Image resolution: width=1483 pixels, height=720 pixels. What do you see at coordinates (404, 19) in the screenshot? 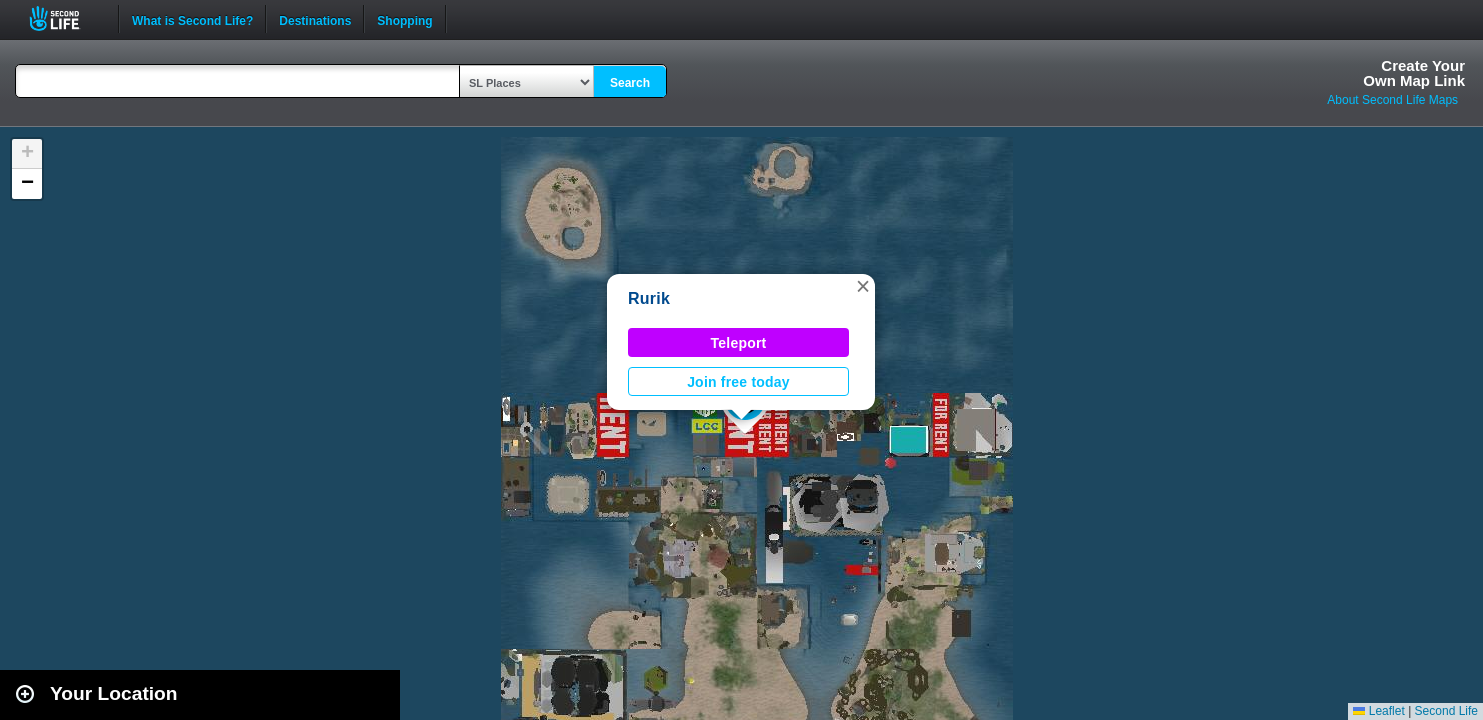
I see `Shopping` at bounding box center [404, 19].